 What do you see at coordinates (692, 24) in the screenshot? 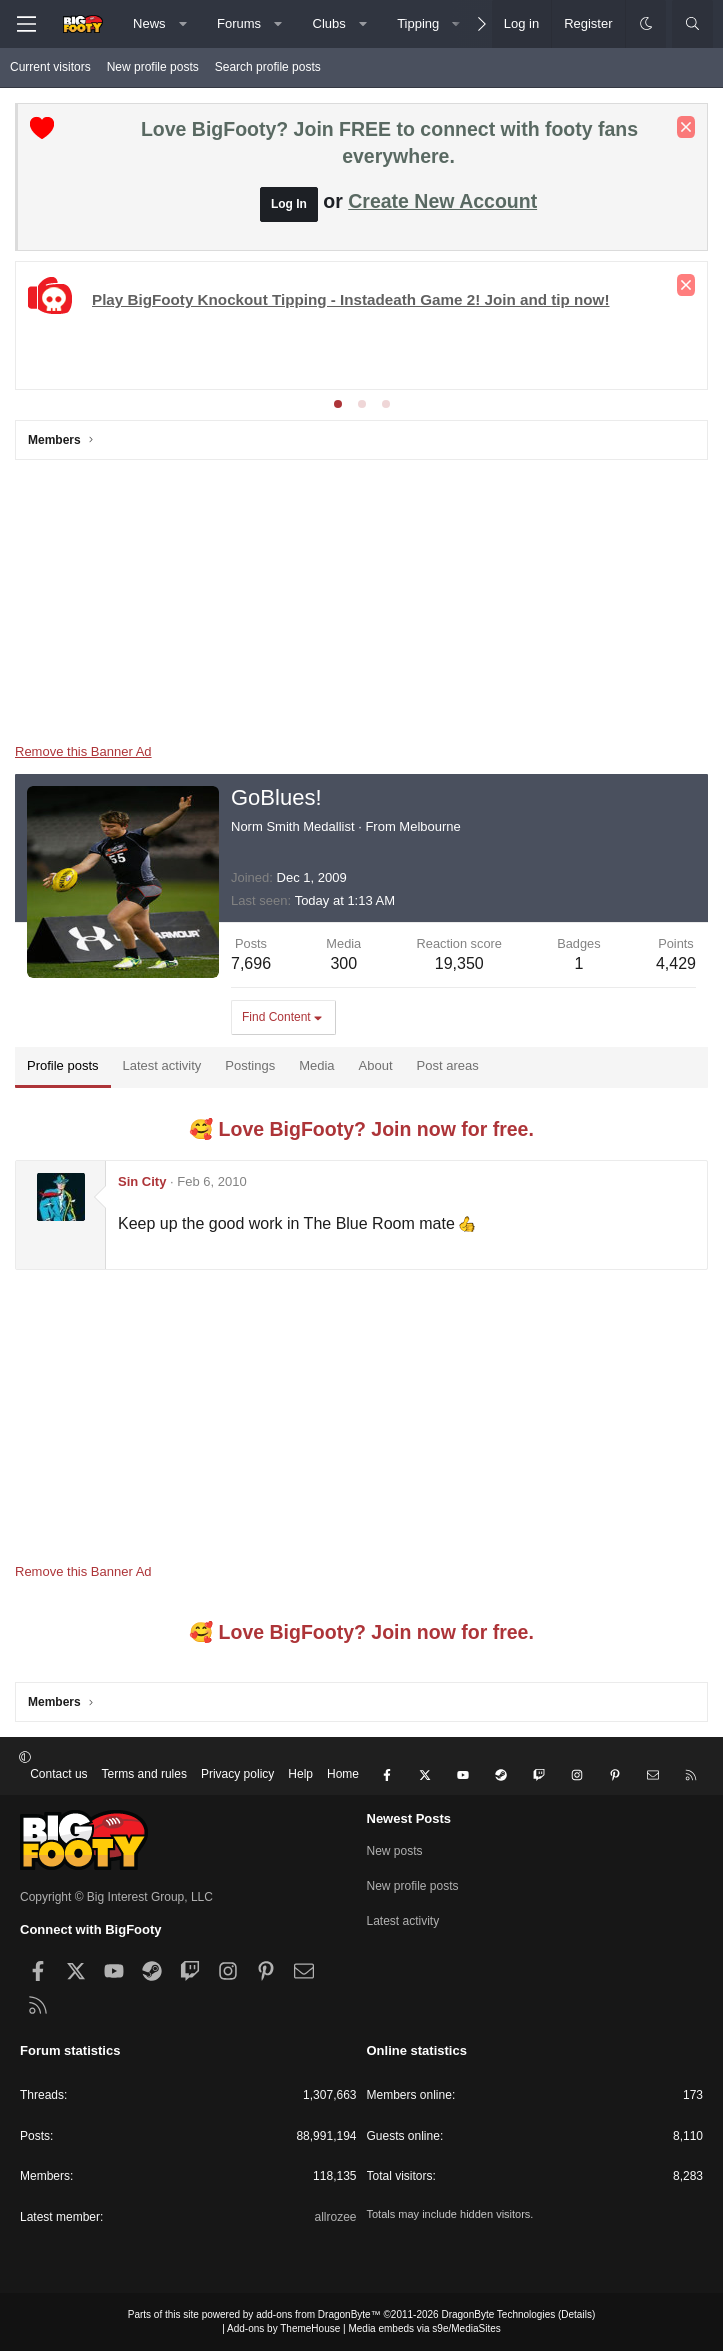
I see `[Search]` at bounding box center [692, 24].